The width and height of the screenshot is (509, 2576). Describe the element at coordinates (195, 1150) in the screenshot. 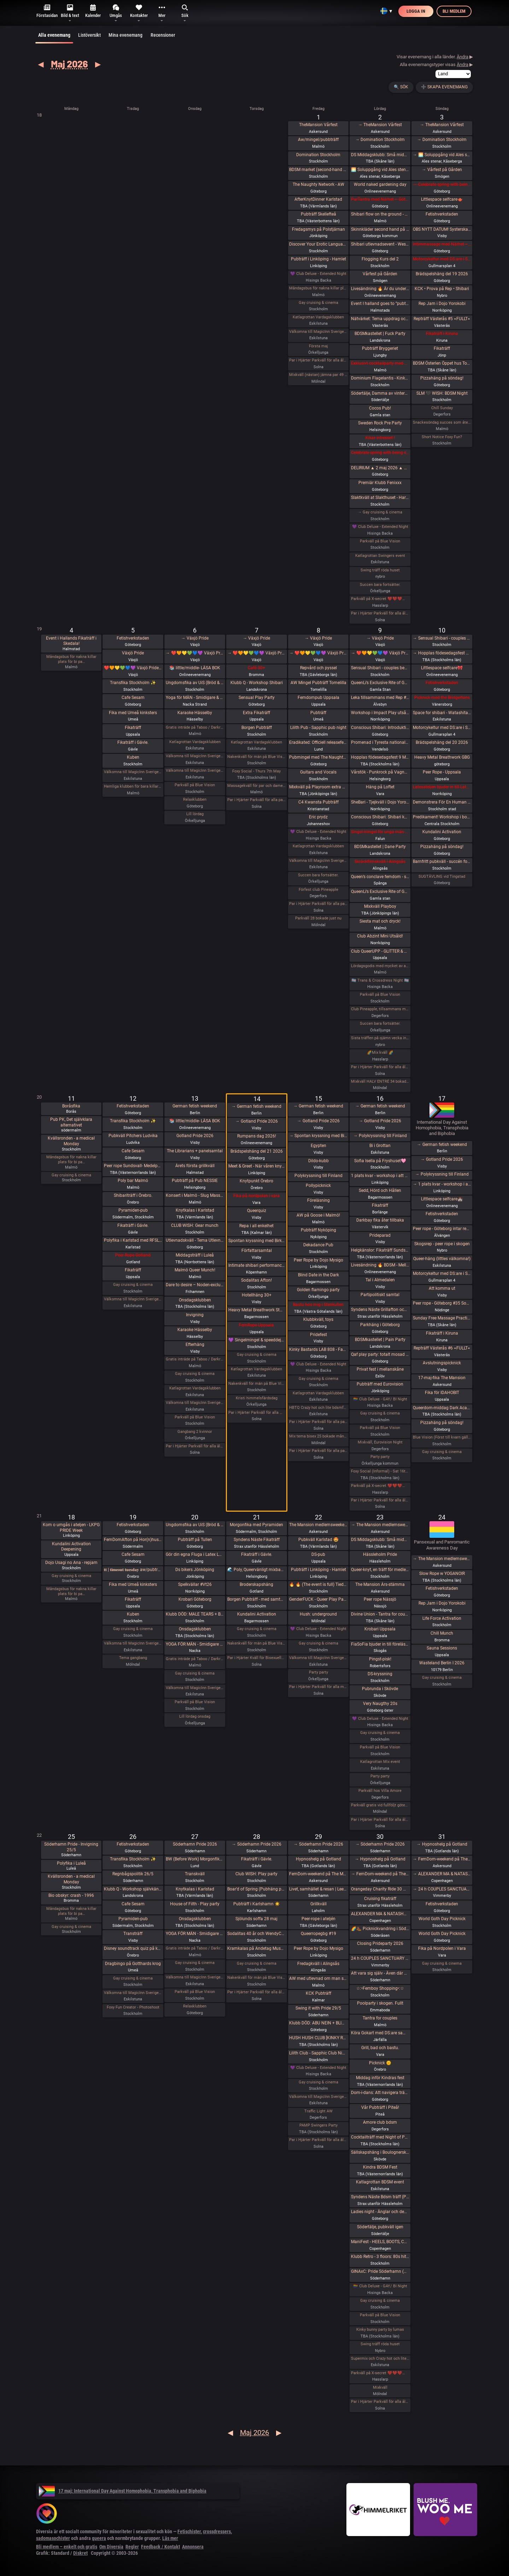

I see `The Librarians + panelsamtal` at that location.